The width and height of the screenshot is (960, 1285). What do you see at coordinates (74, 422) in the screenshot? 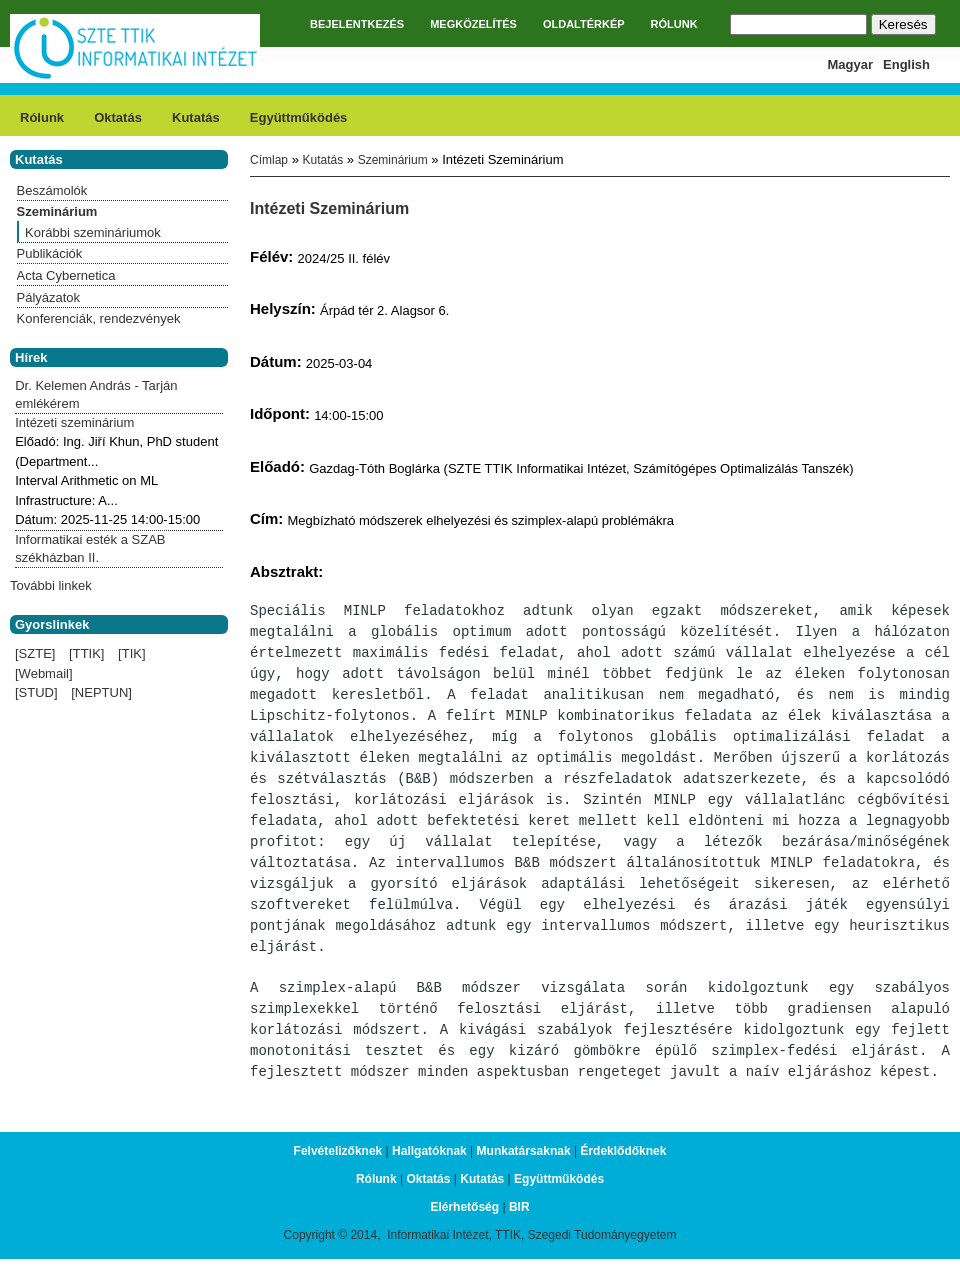
I see `Intézeti szeminárium` at bounding box center [74, 422].